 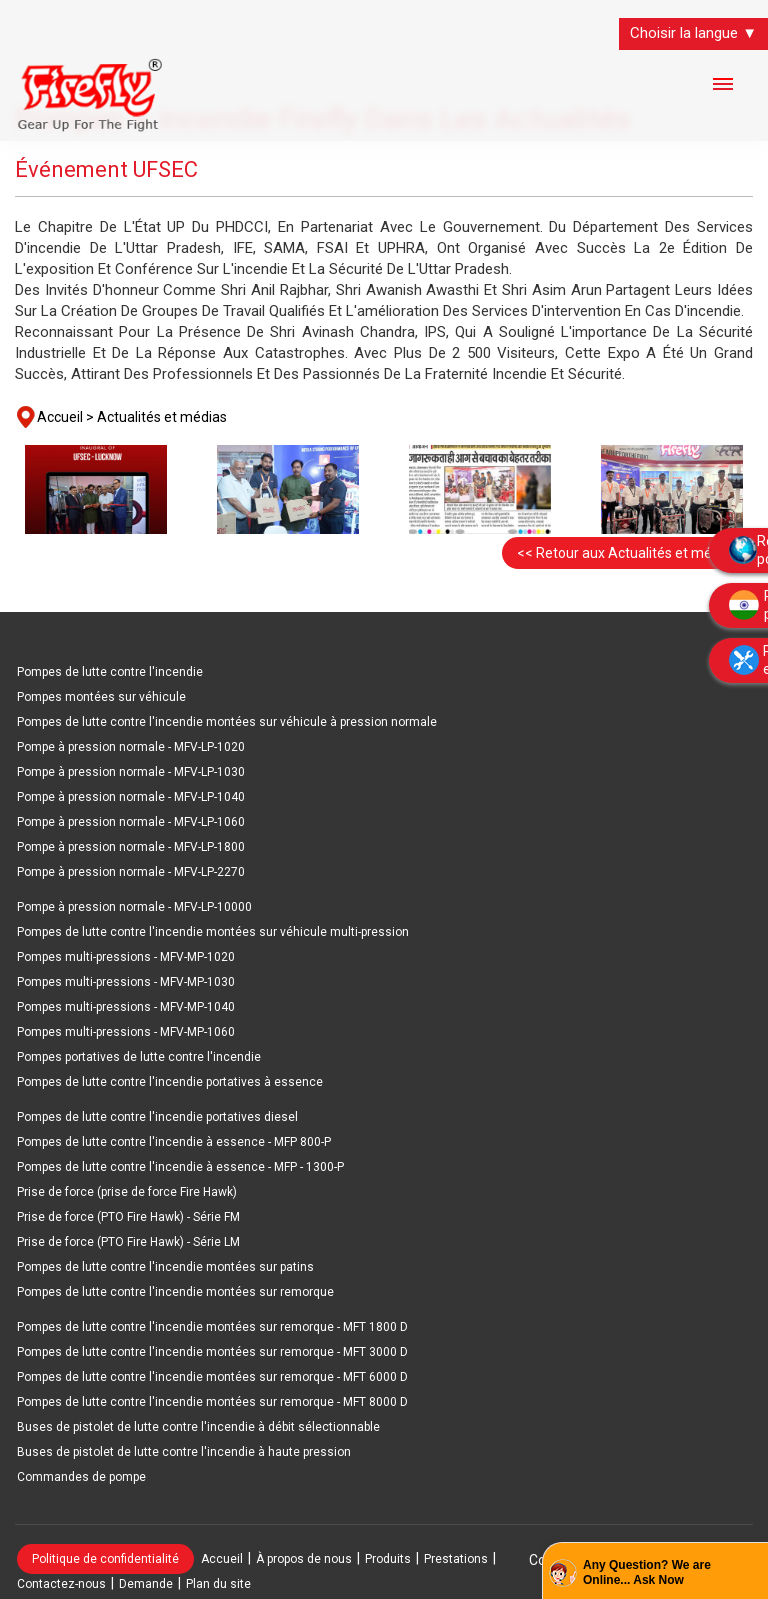 What do you see at coordinates (131, 847) in the screenshot?
I see `Pompe à pression normale - MFV-LP-1800` at bounding box center [131, 847].